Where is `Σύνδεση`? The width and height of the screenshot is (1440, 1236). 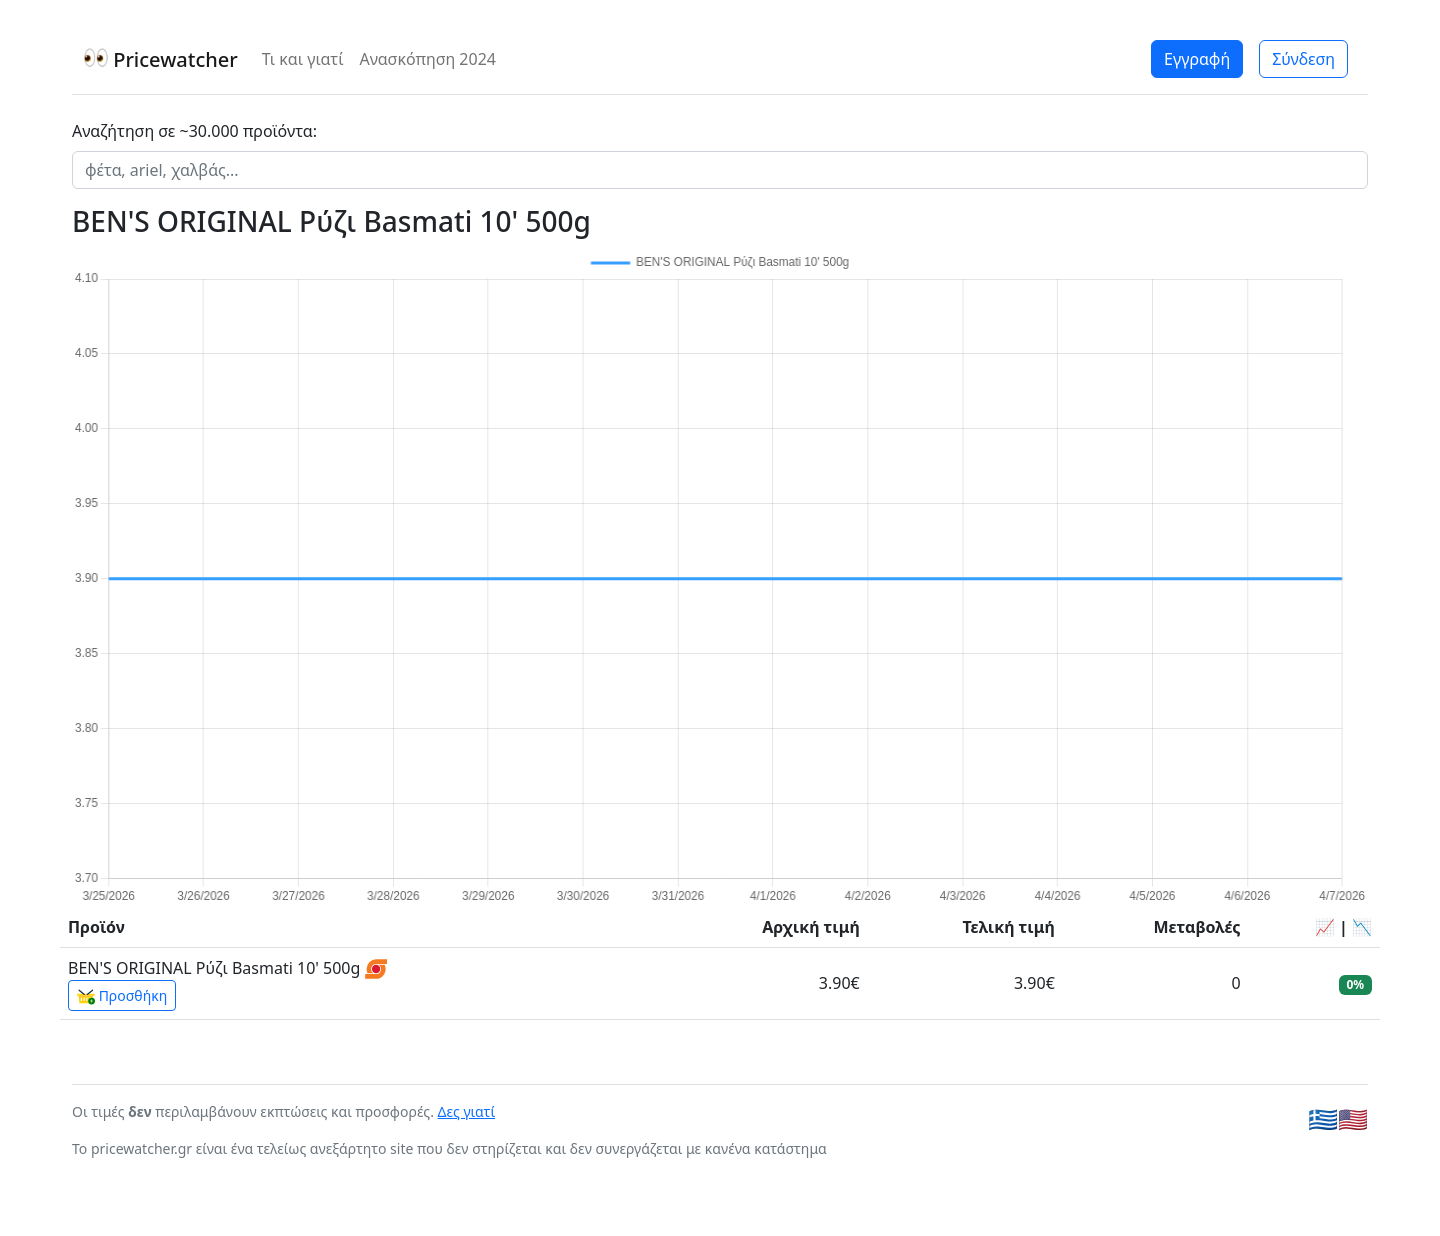
Σύνδεση is located at coordinates (1303, 59).